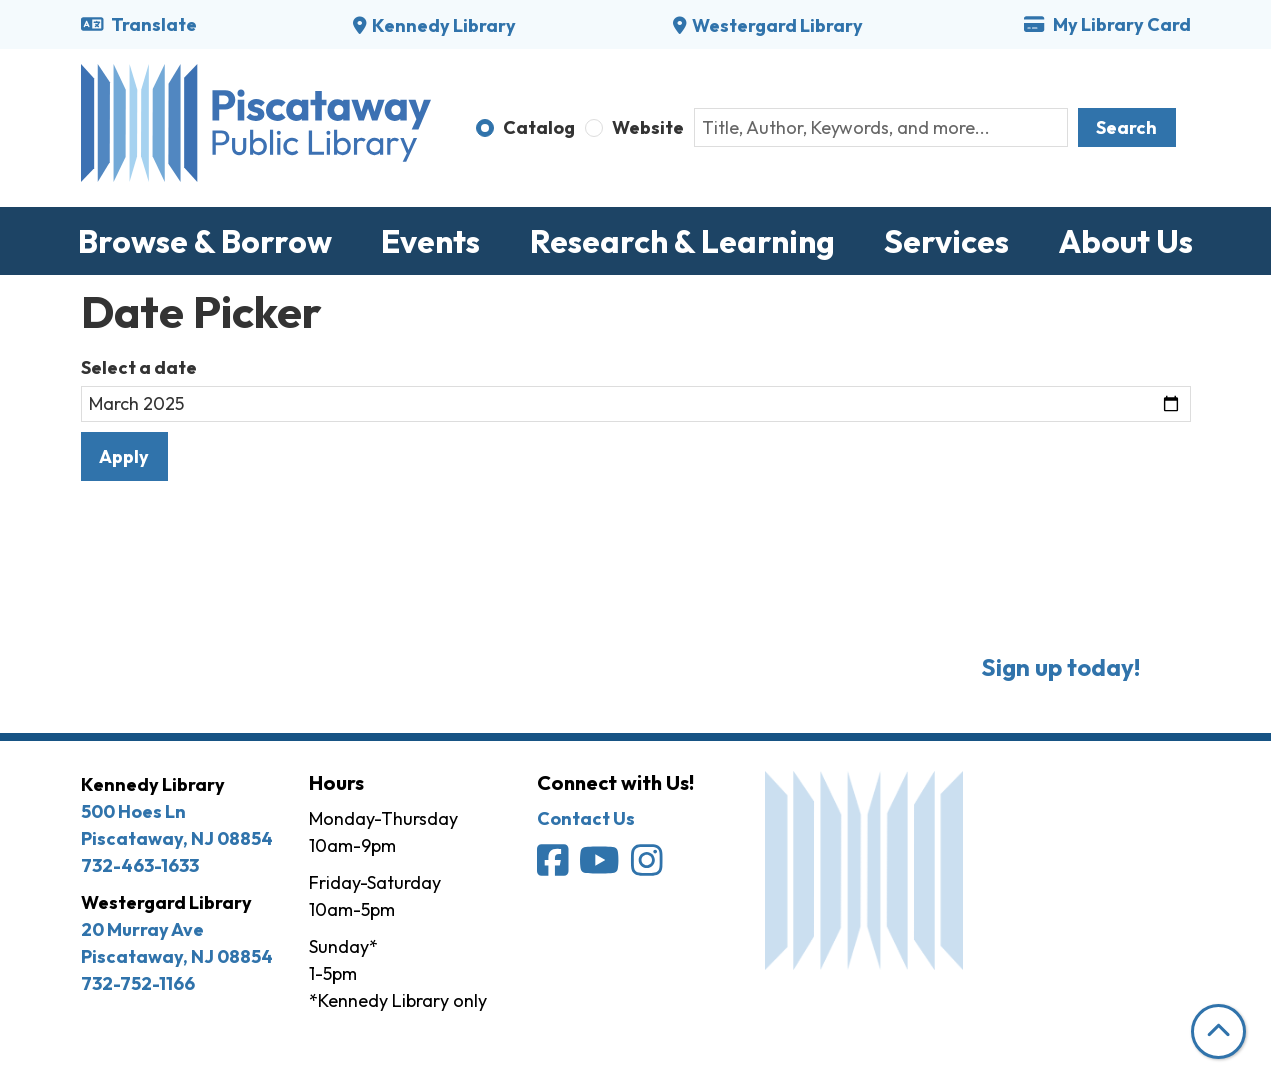 The image size is (1271, 1084). I want to click on Translate, so click(139, 24).